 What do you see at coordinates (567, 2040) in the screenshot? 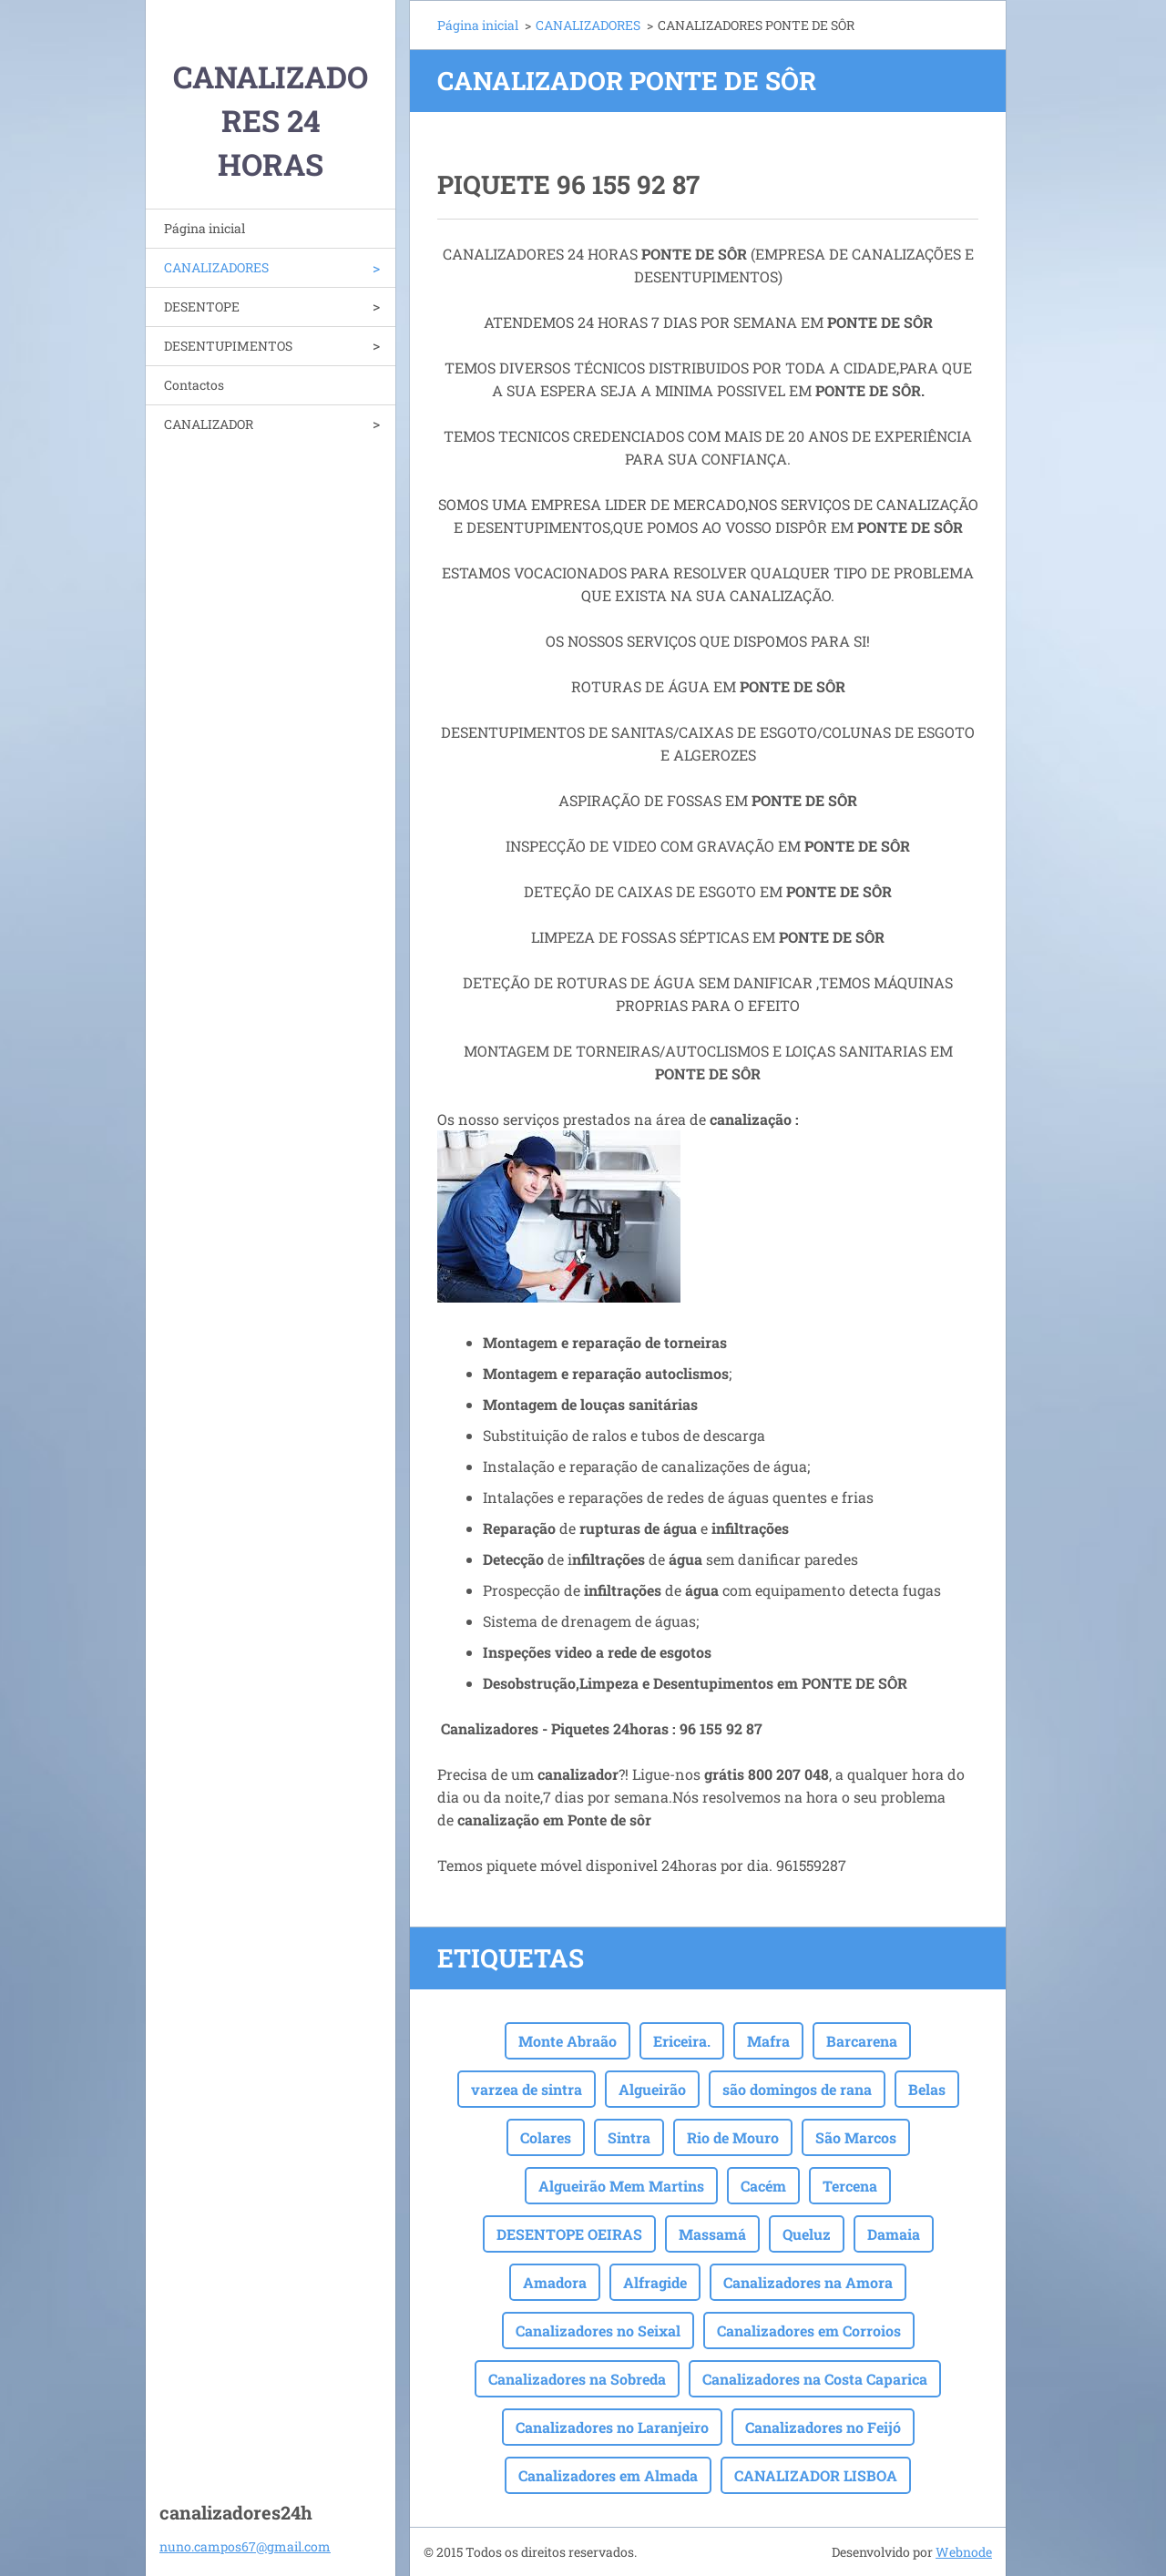
I see `Monte Abraão` at bounding box center [567, 2040].